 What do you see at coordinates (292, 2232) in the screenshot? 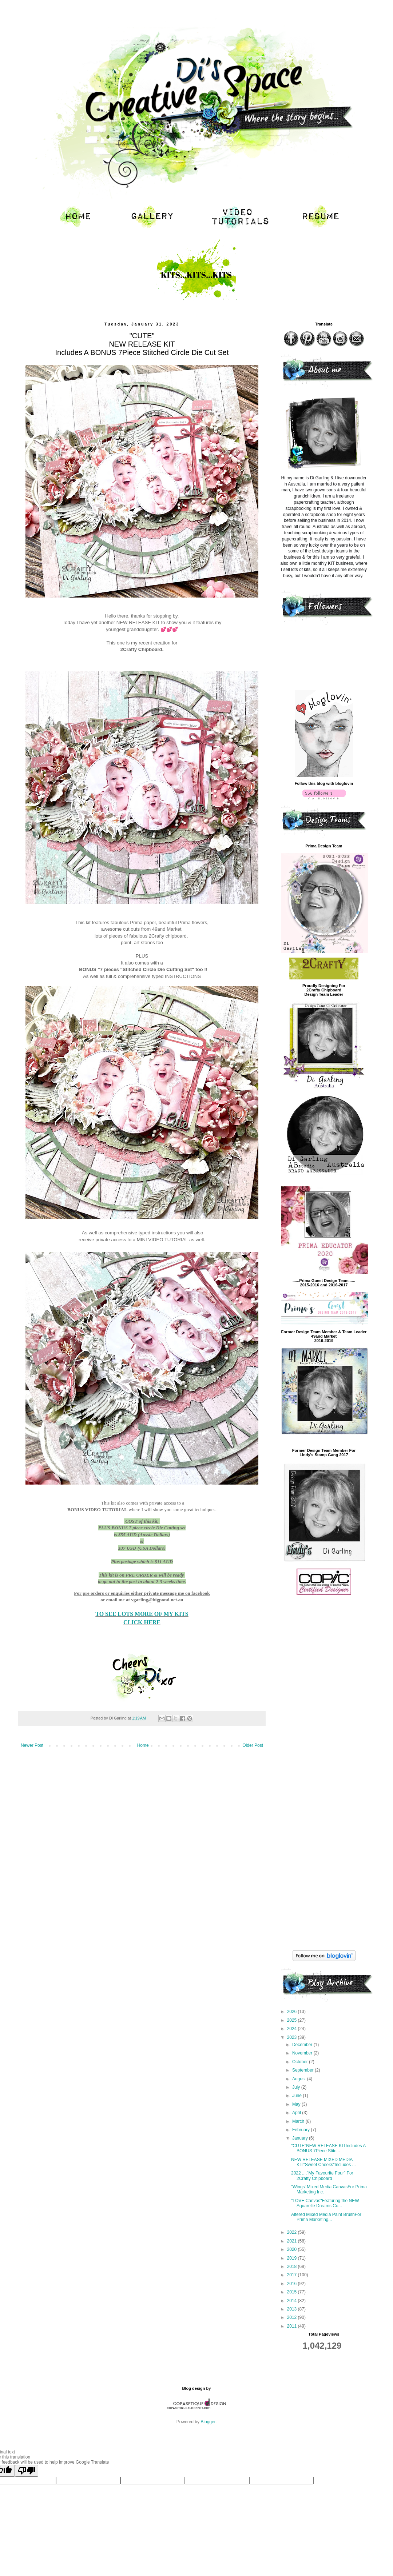
I see `2022` at bounding box center [292, 2232].